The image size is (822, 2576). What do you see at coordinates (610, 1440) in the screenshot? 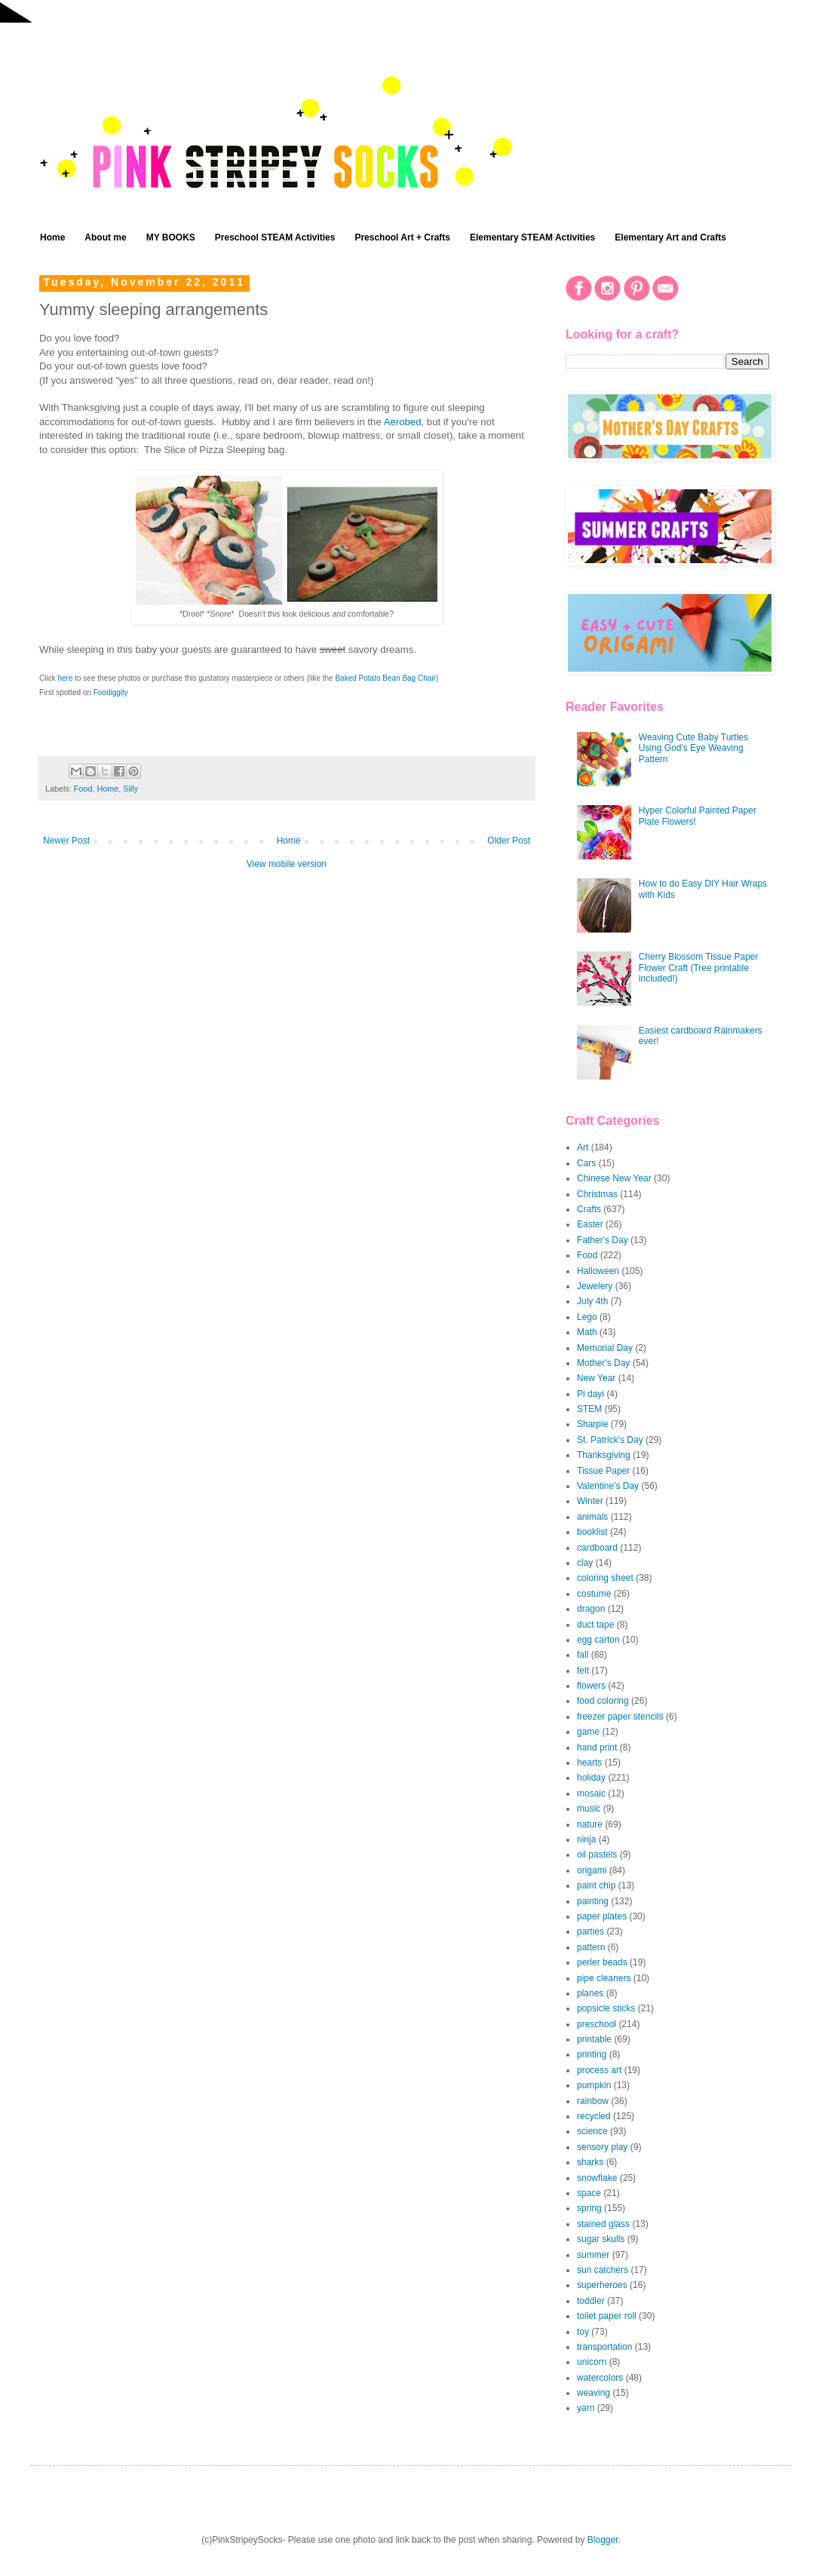
I see `St. Patrick's Day` at bounding box center [610, 1440].